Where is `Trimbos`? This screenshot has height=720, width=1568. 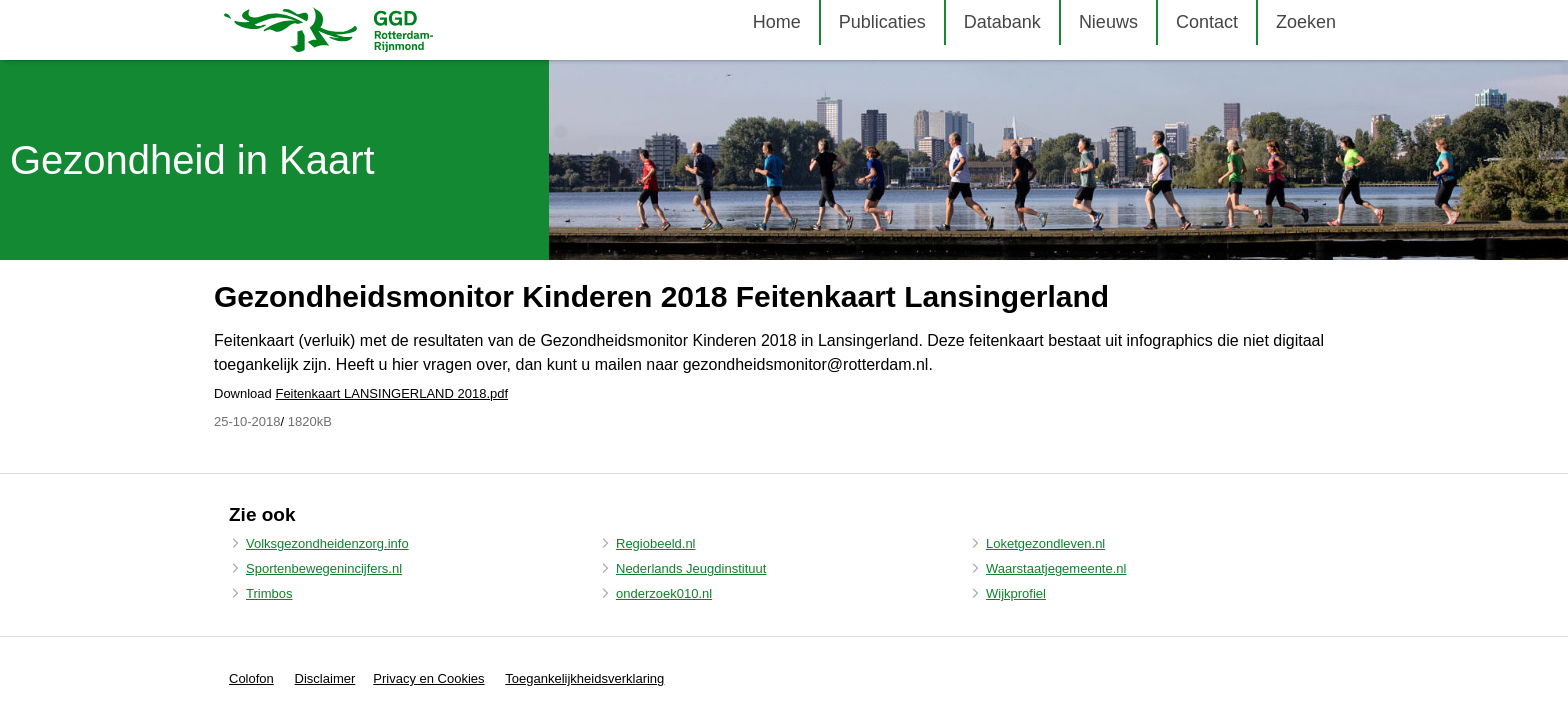 Trimbos is located at coordinates (269, 593).